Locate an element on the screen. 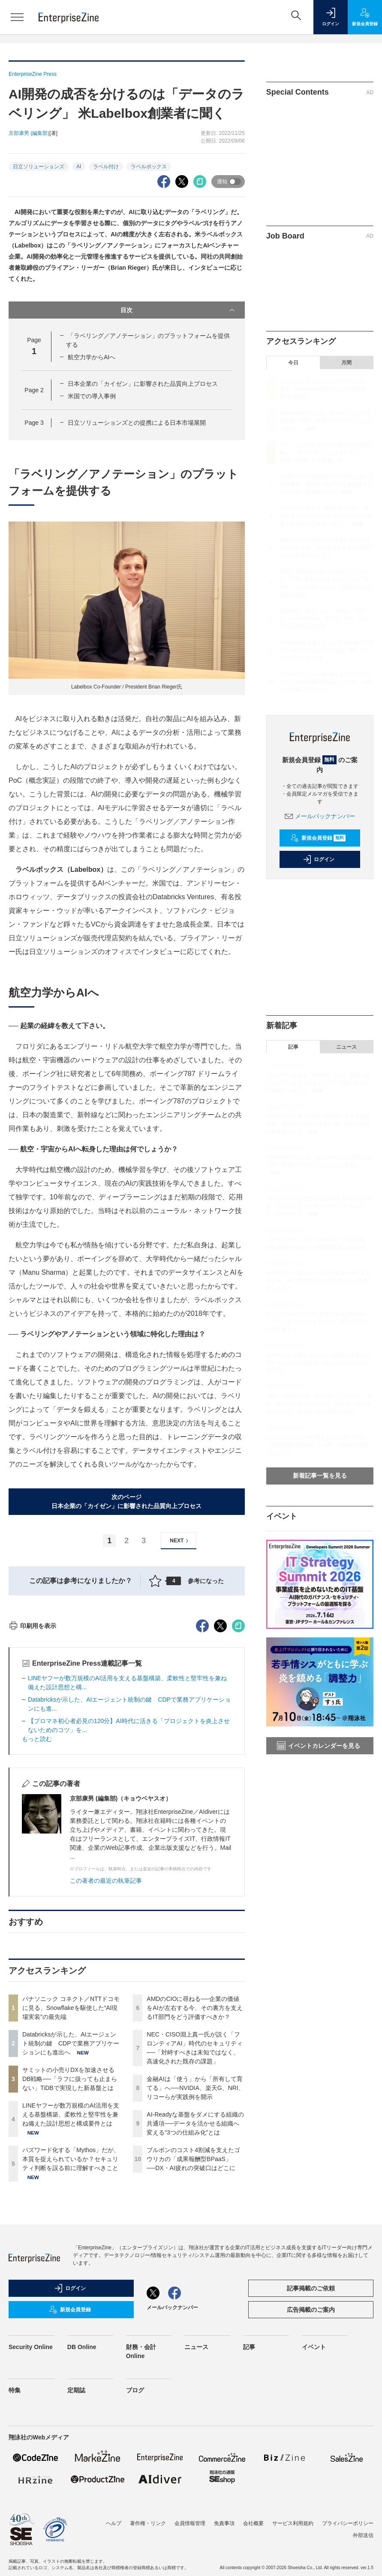 This screenshot has width=382, height=2576. 印刷用を表示 is located at coordinates (32, 1780).